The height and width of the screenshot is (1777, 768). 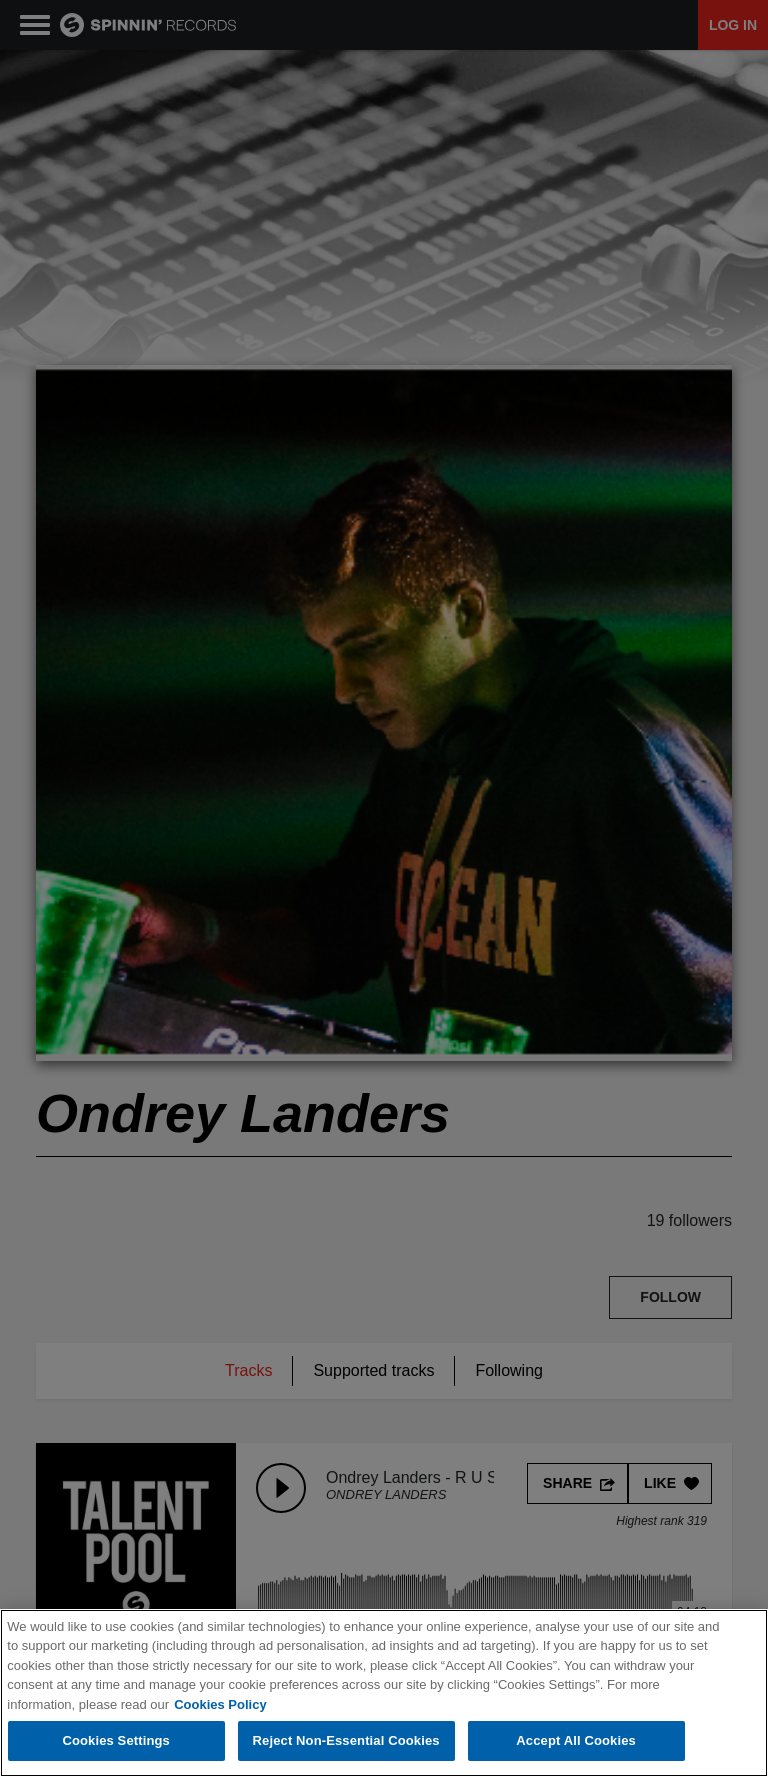 What do you see at coordinates (220, 1704) in the screenshot?
I see `Cookies Policy [More information about your privacy, opens in a new tab]` at bounding box center [220, 1704].